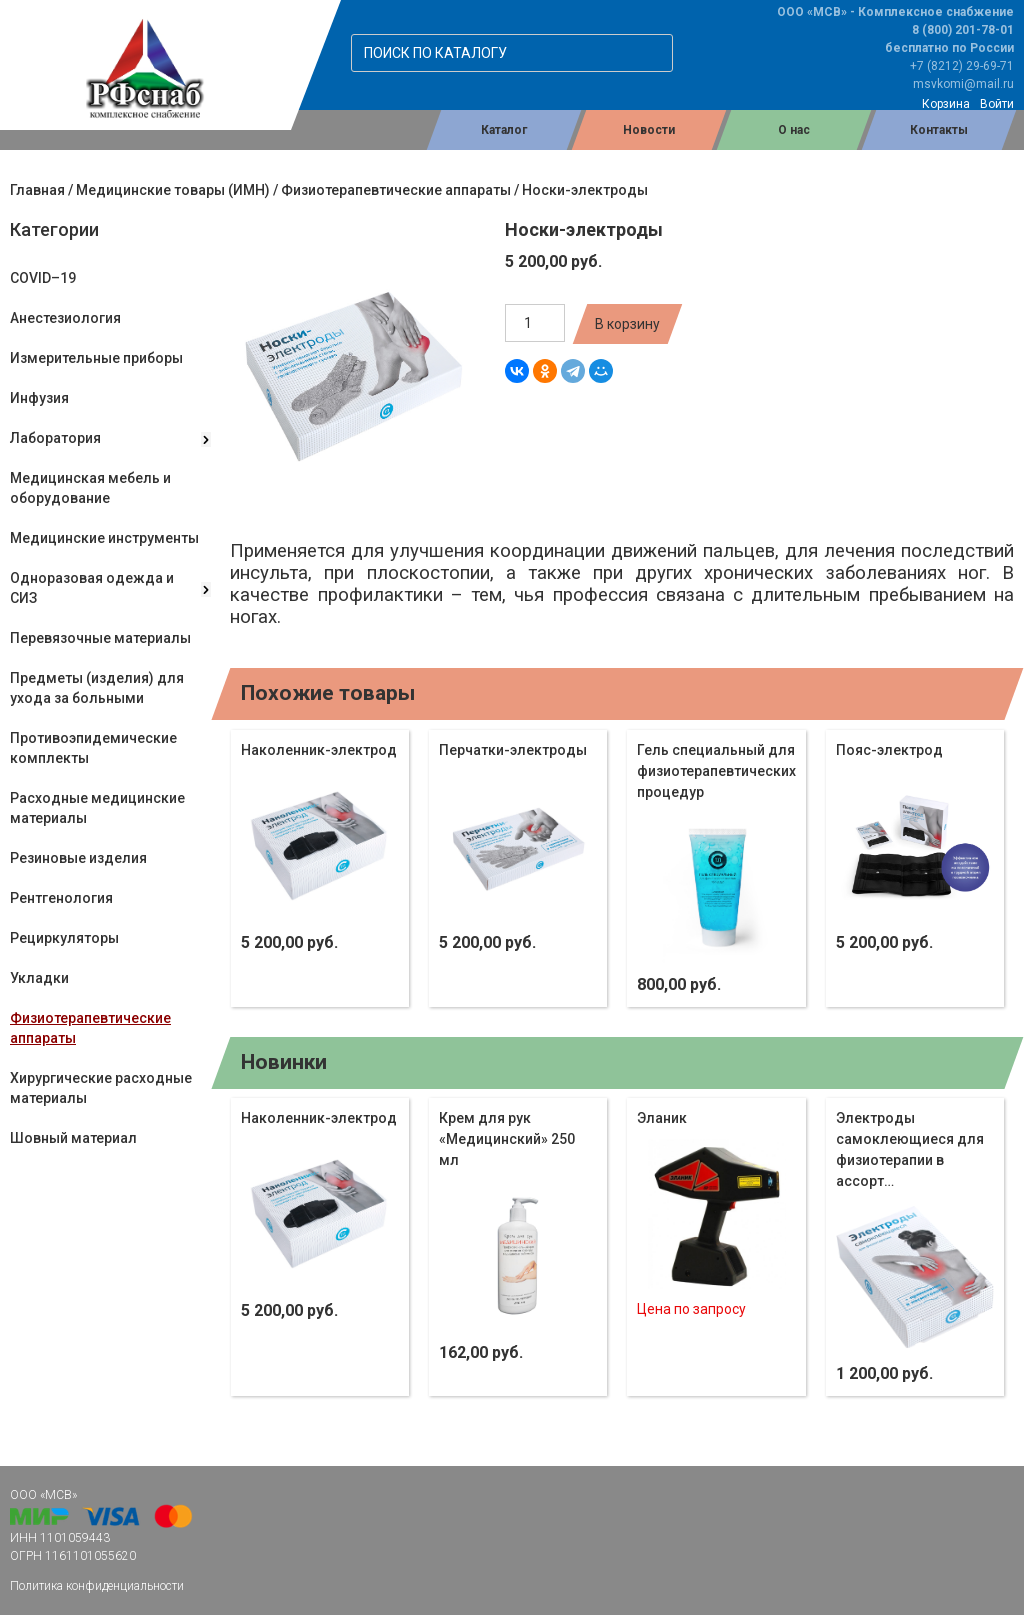  What do you see at coordinates (997, 104) in the screenshot?
I see `Войти` at bounding box center [997, 104].